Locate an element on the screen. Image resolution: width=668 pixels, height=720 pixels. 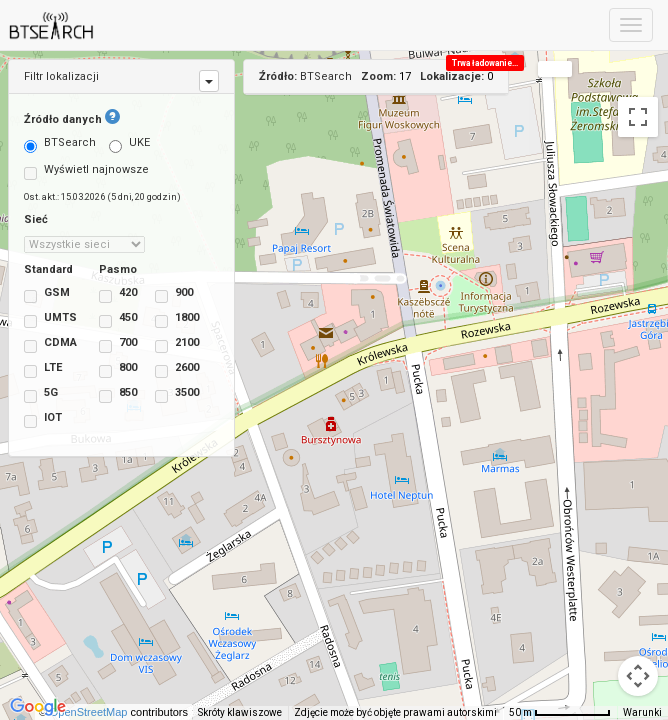
[Skala mapy: 50 m na 73 piks.] is located at coordinates (560, 713).